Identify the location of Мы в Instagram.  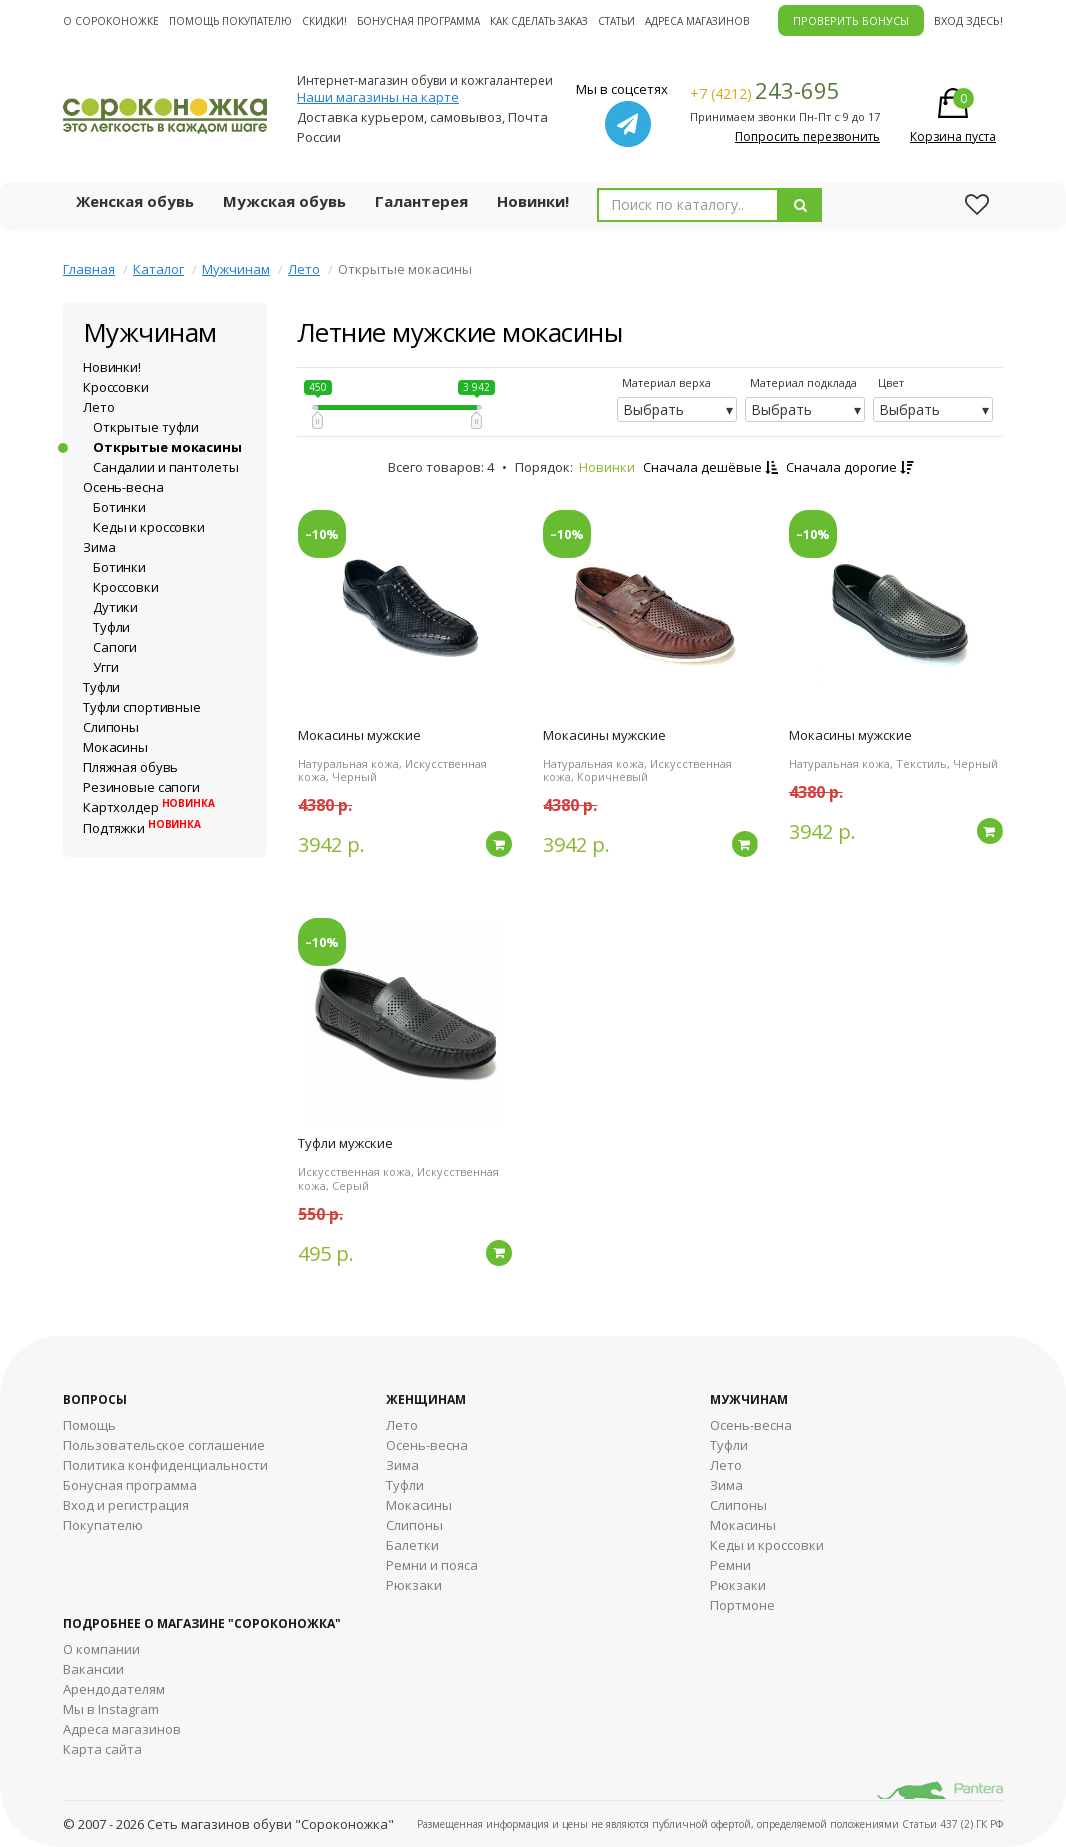
(111, 1709).